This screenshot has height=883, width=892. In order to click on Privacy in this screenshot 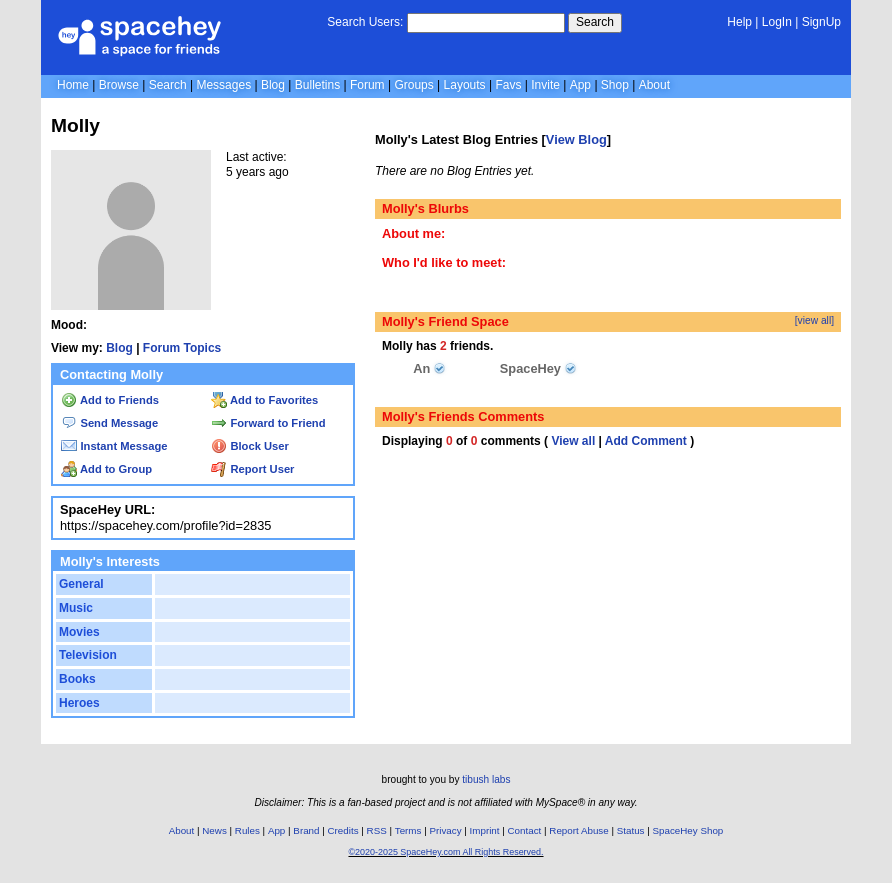, I will do `click(445, 830)`.